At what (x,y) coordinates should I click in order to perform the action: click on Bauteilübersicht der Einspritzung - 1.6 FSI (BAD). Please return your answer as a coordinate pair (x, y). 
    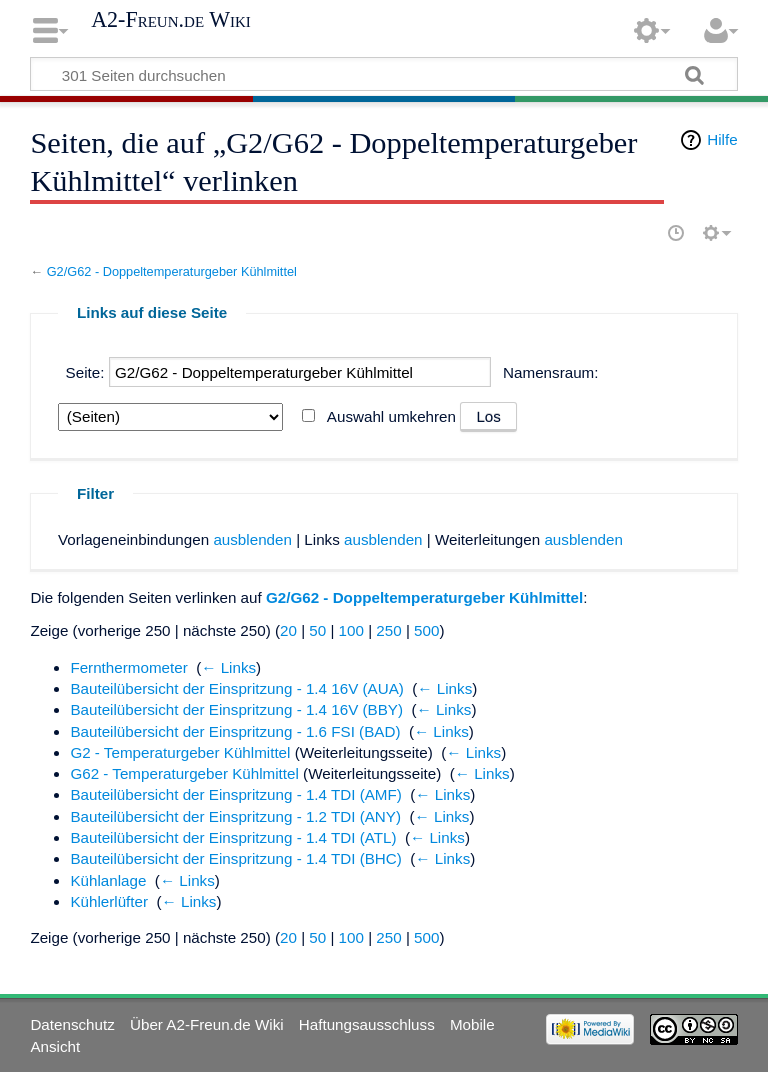
    Looking at the image, I should click on (235, 731).